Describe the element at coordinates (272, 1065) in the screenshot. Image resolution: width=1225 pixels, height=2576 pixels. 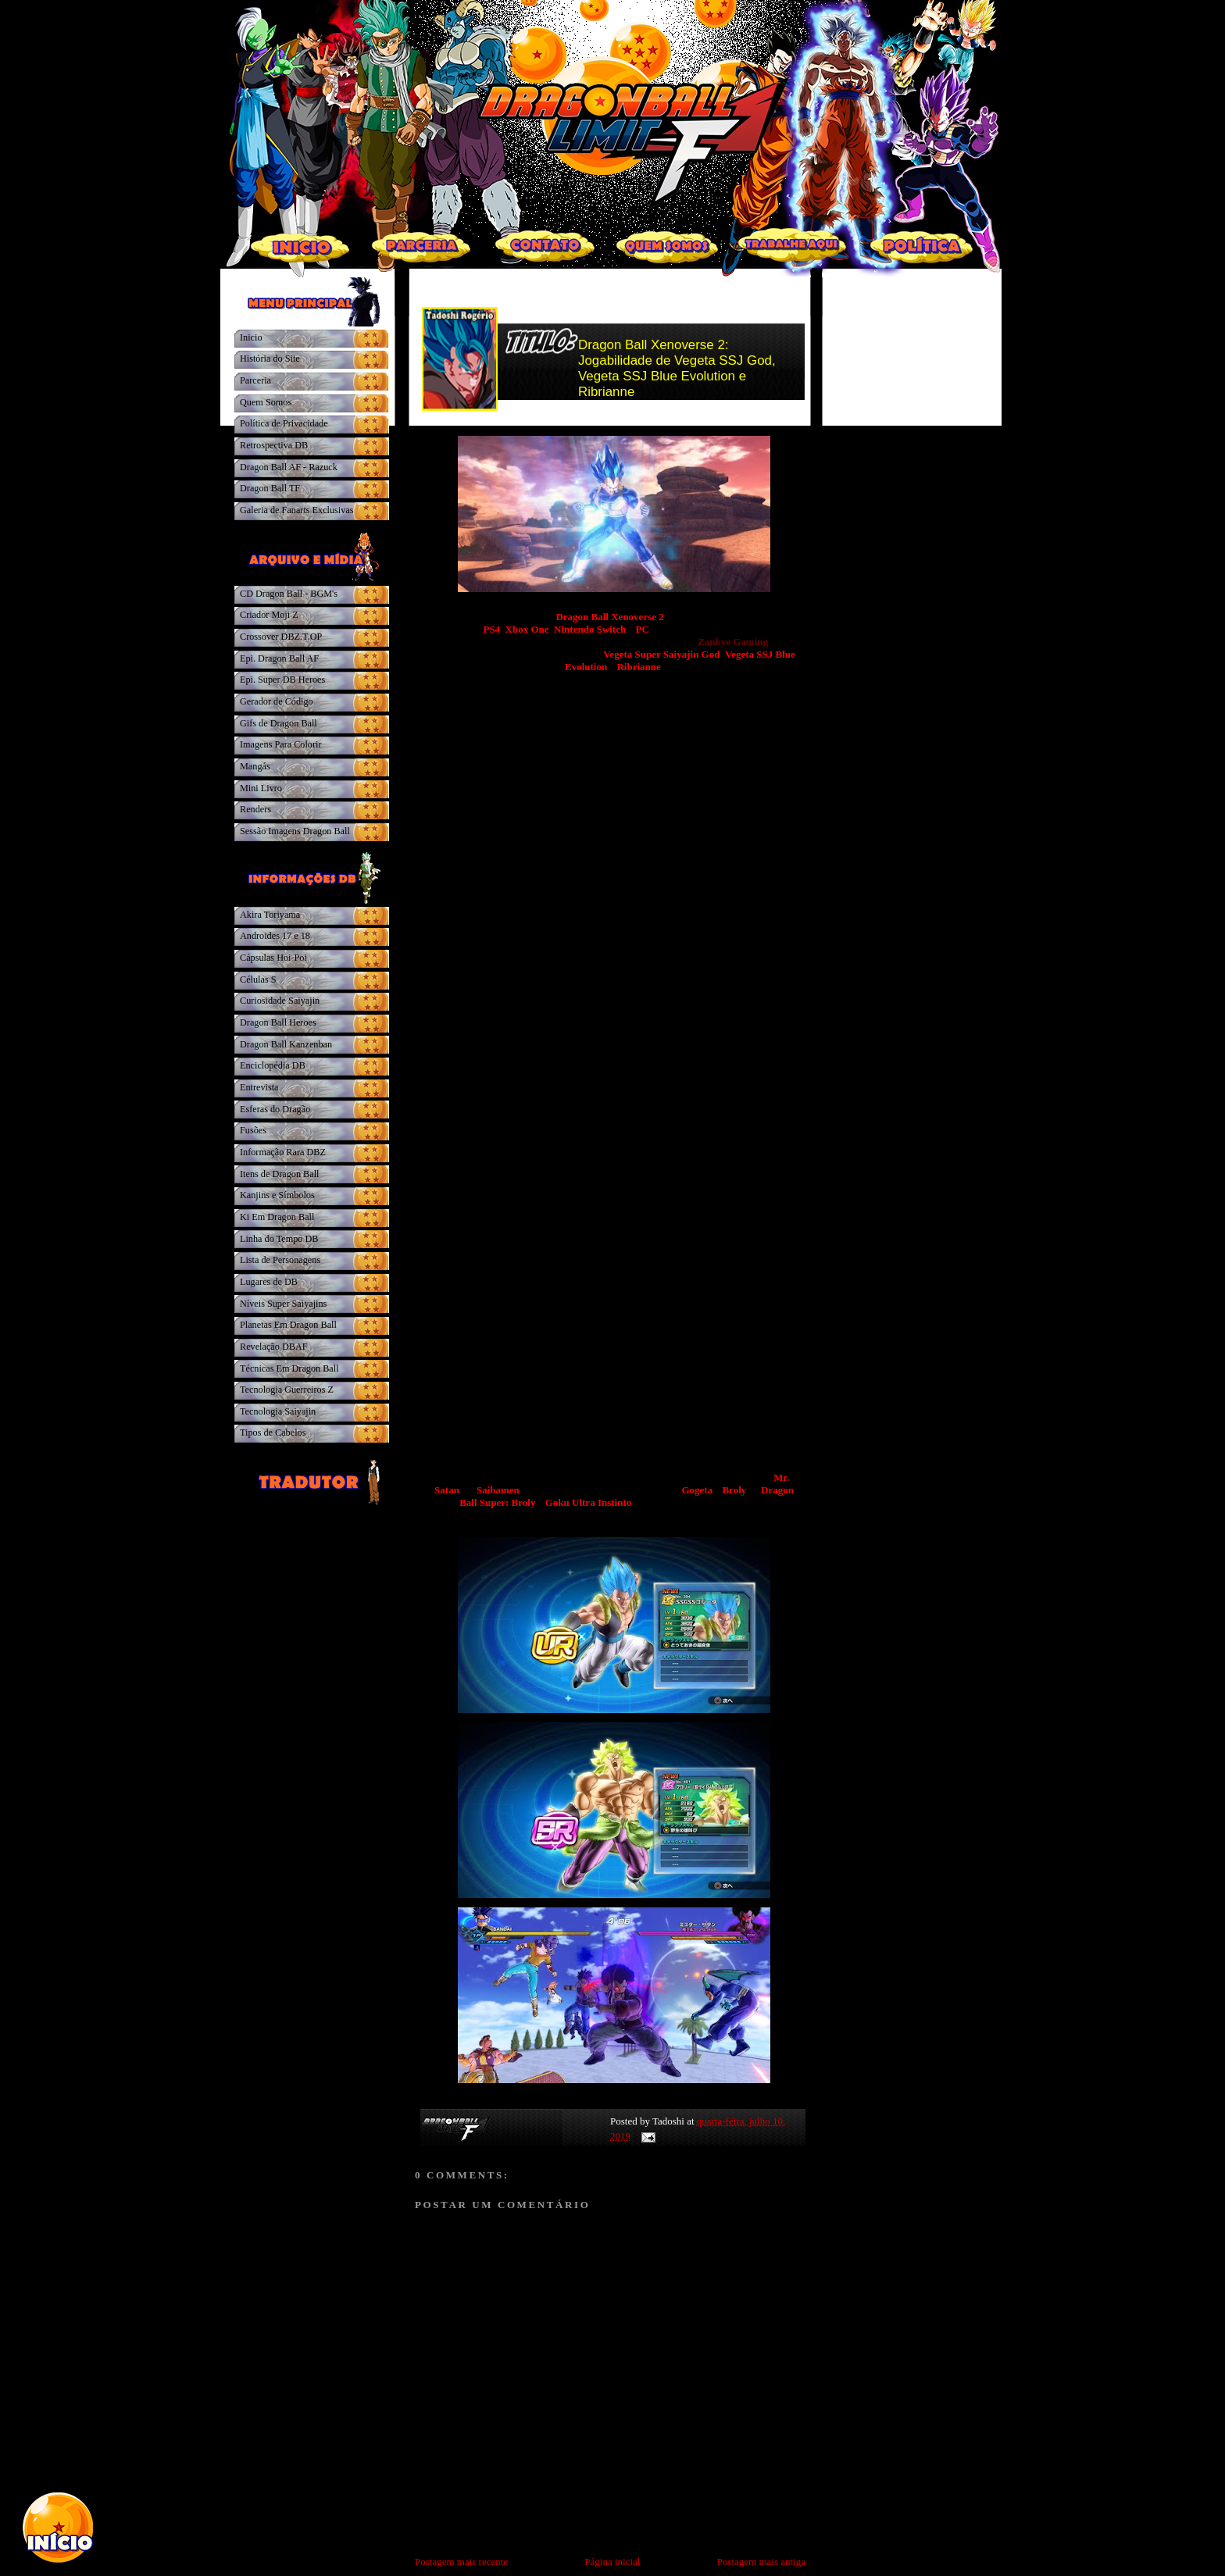
I see `Enciclopédia DB` at that location.